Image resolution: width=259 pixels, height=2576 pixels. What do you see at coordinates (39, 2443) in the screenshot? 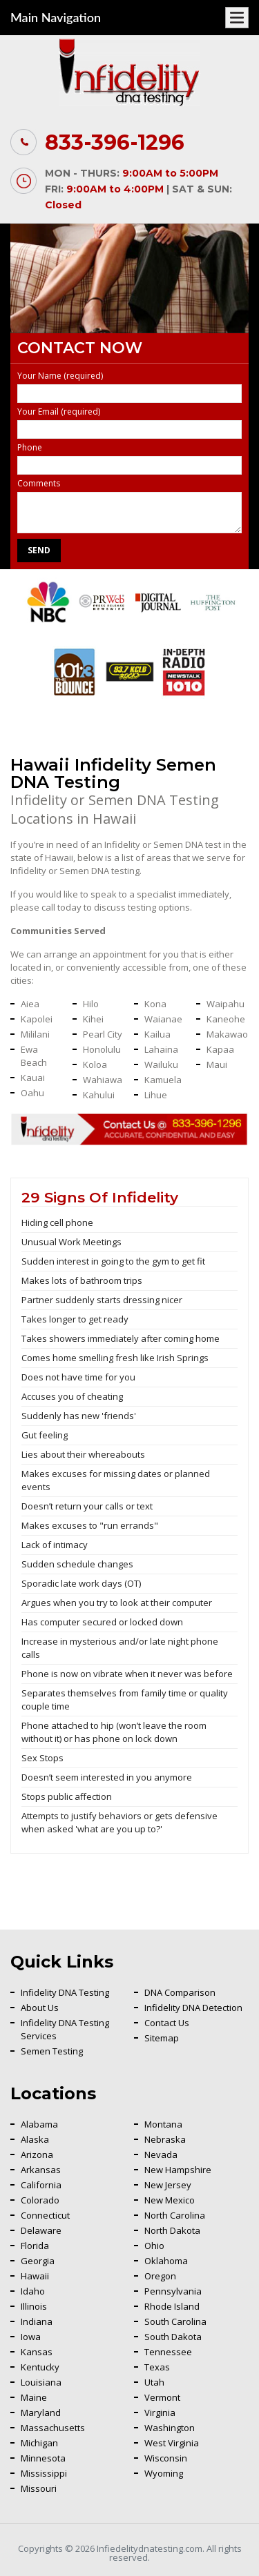
I see `Michigan` at bounding box center [39, 2443].